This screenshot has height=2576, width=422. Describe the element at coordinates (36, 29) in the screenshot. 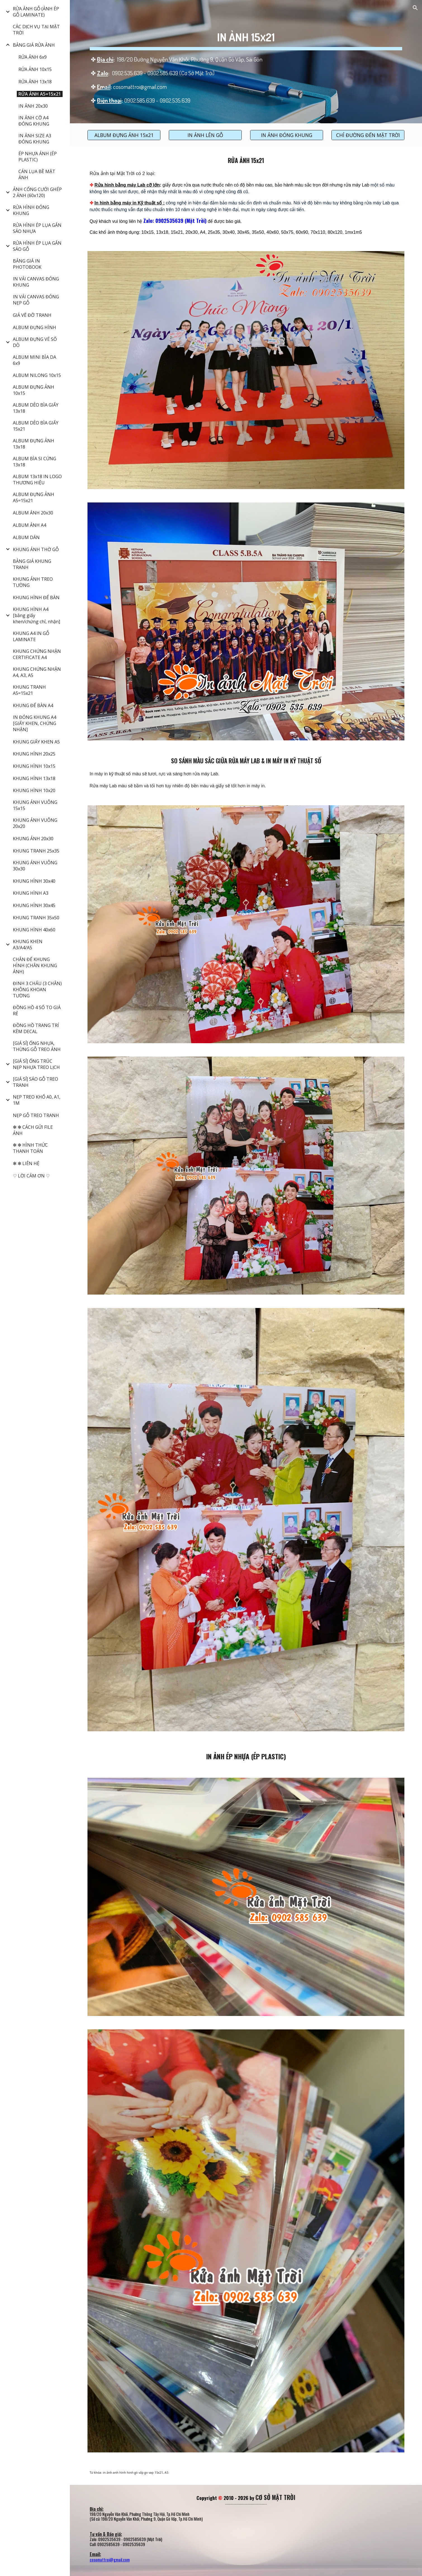

I see `CÁC DỊCH VỤ TẠI MẶT TRỜI [link]` at that location.